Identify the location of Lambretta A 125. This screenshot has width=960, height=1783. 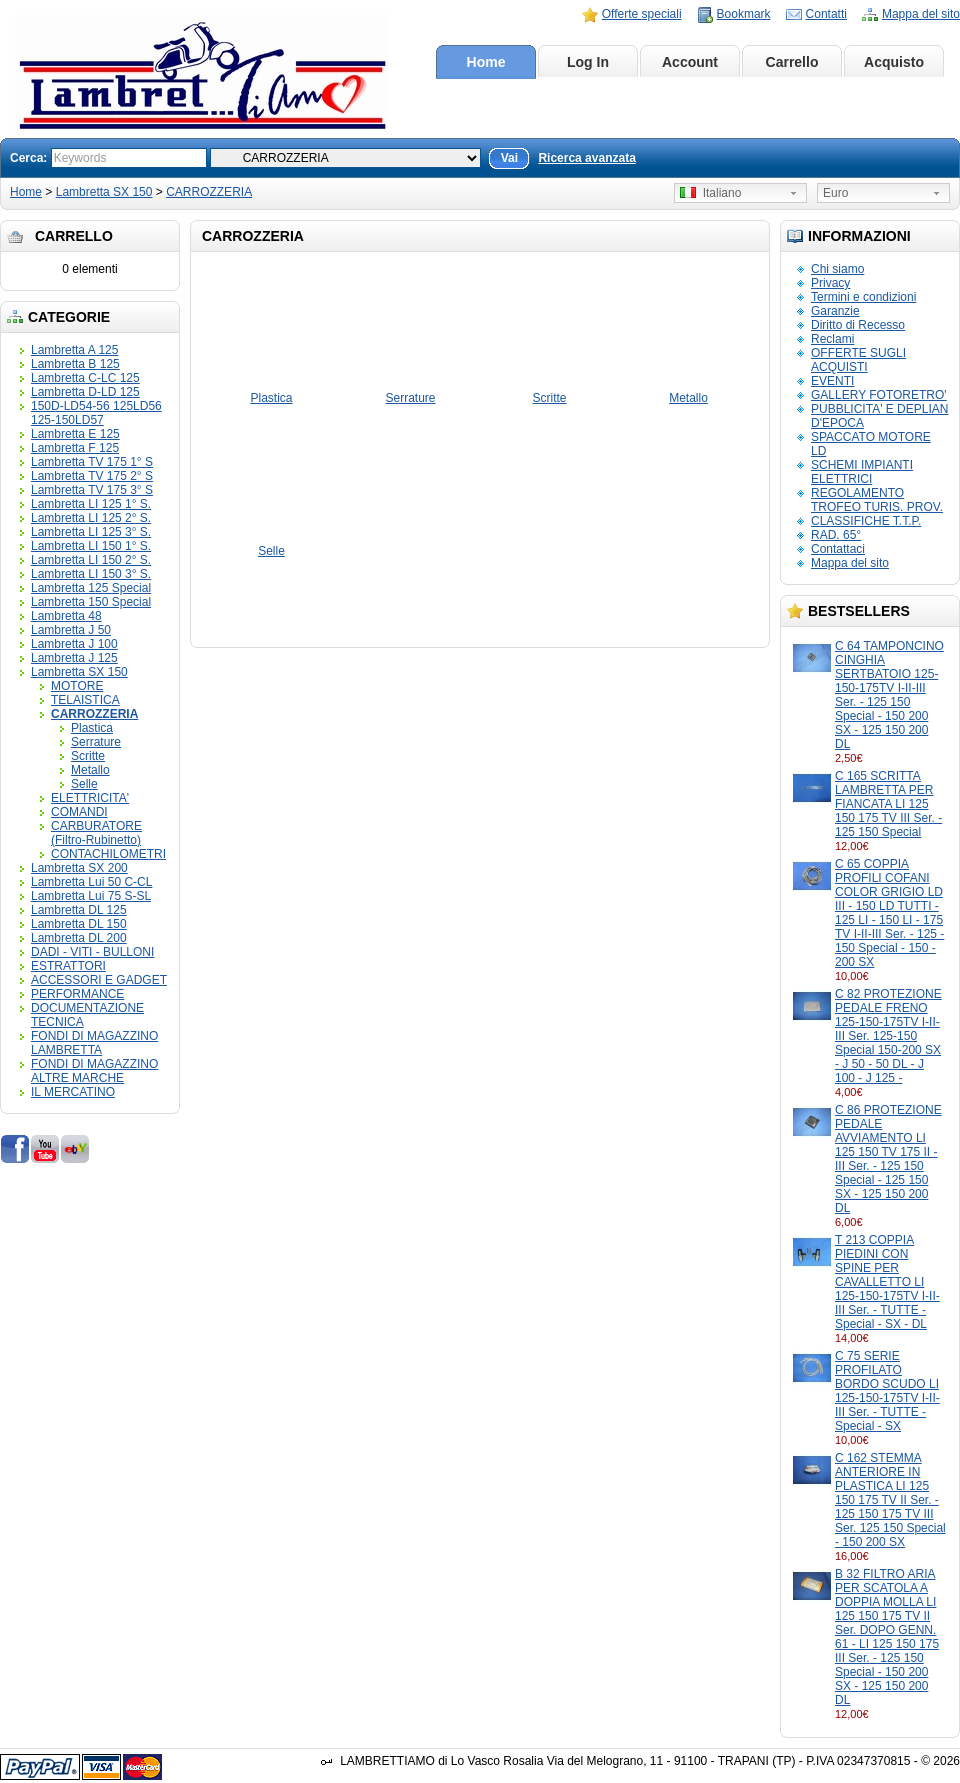
(74, 350).